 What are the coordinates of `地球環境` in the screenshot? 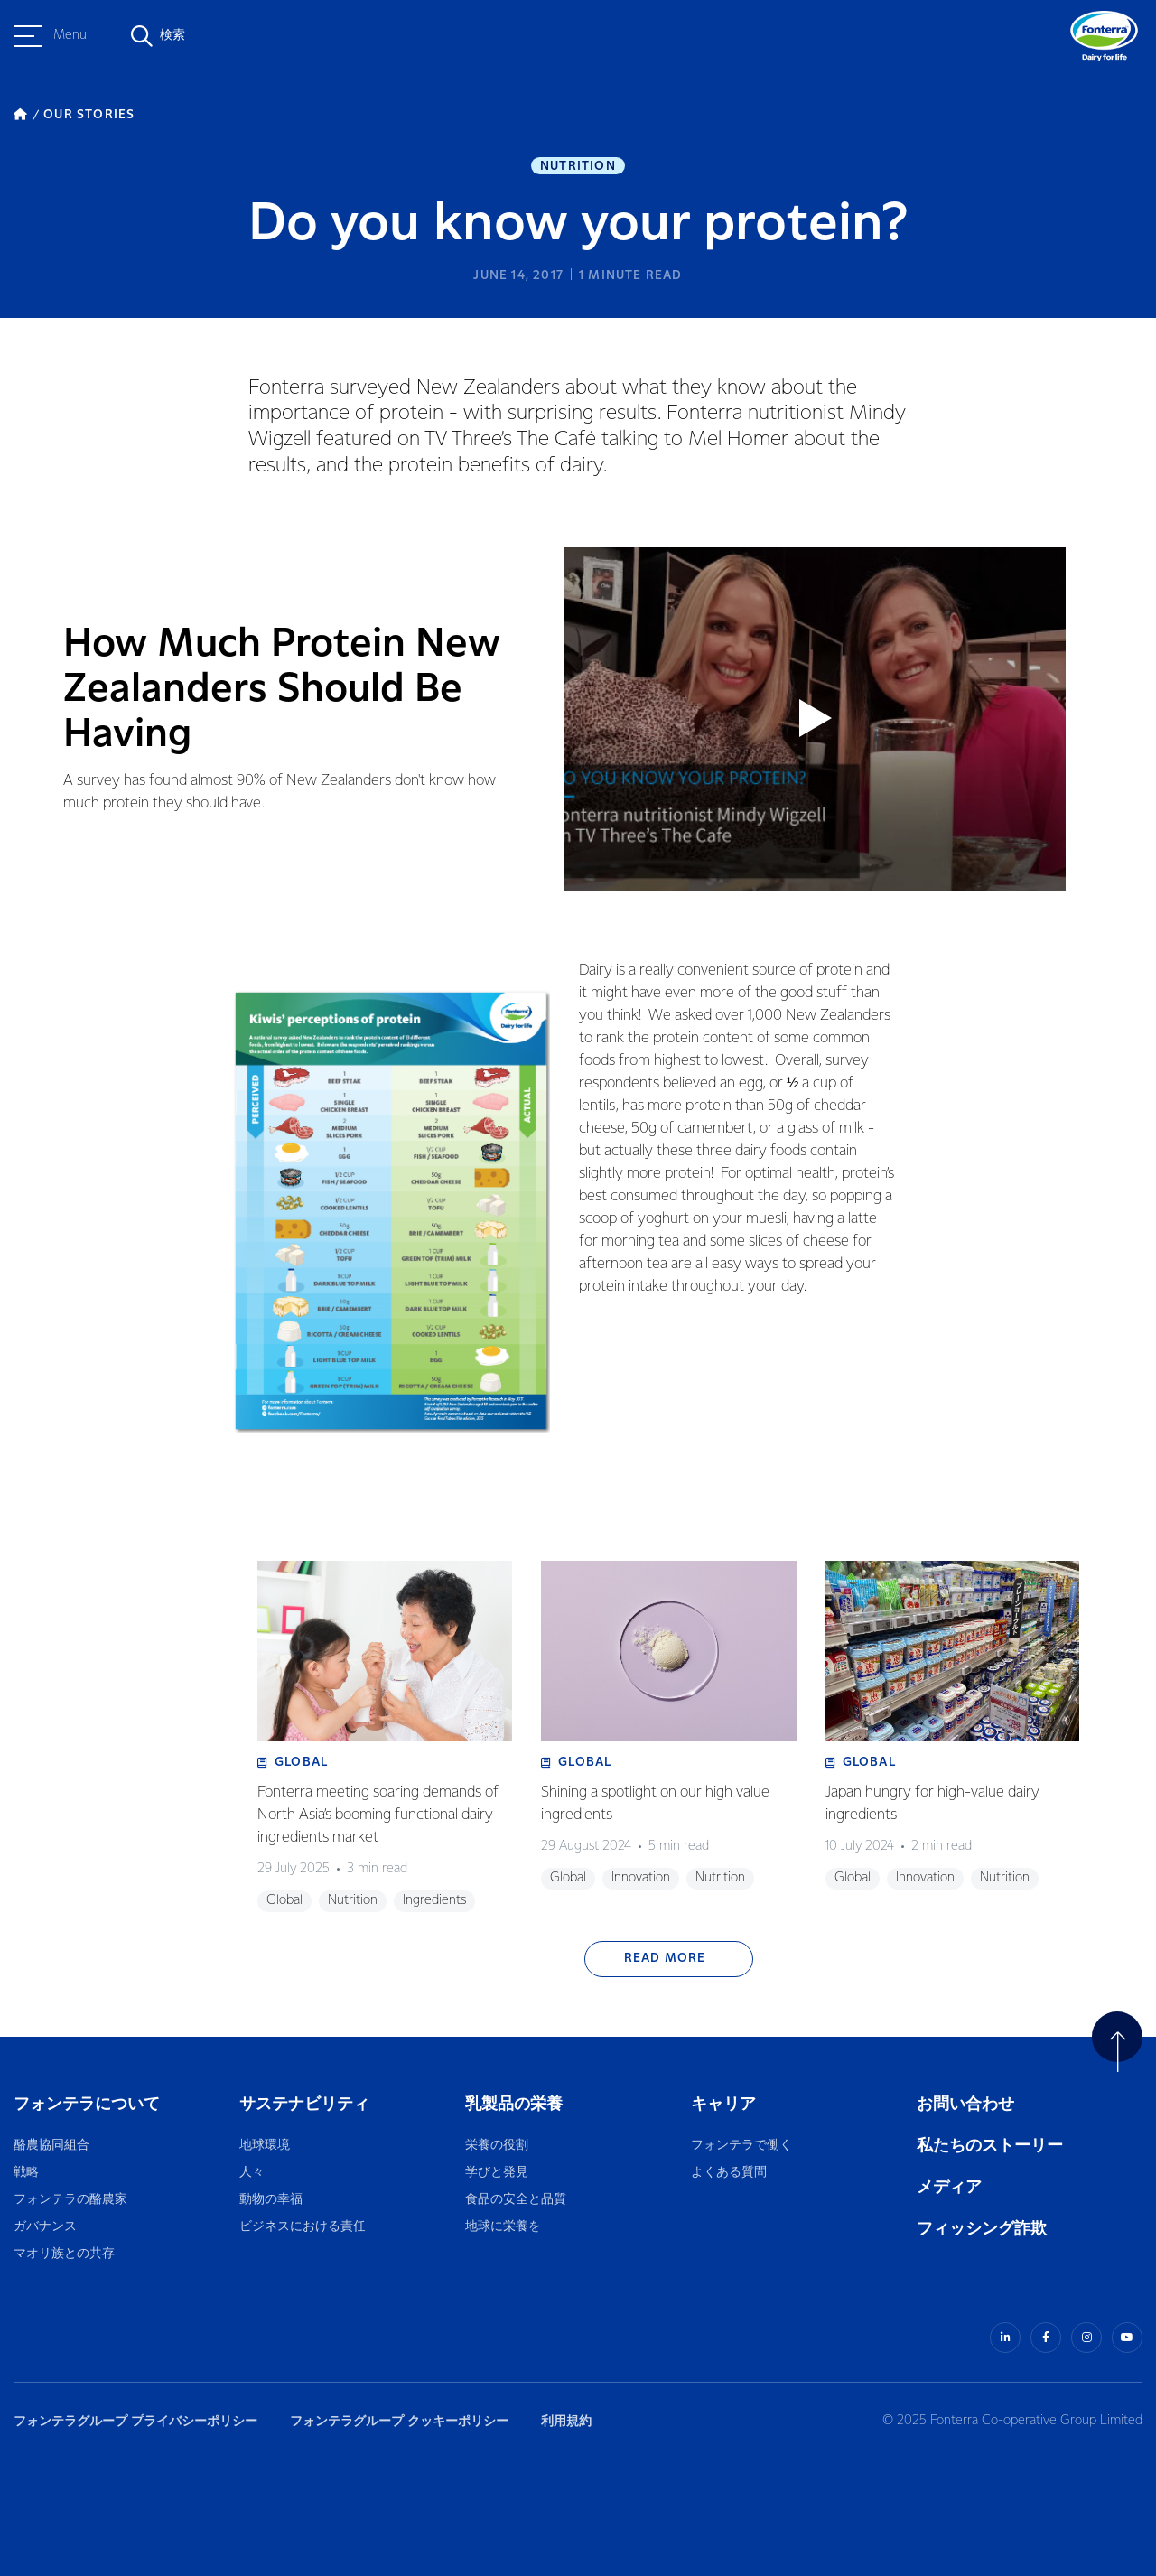 It's located at (264, 2145).